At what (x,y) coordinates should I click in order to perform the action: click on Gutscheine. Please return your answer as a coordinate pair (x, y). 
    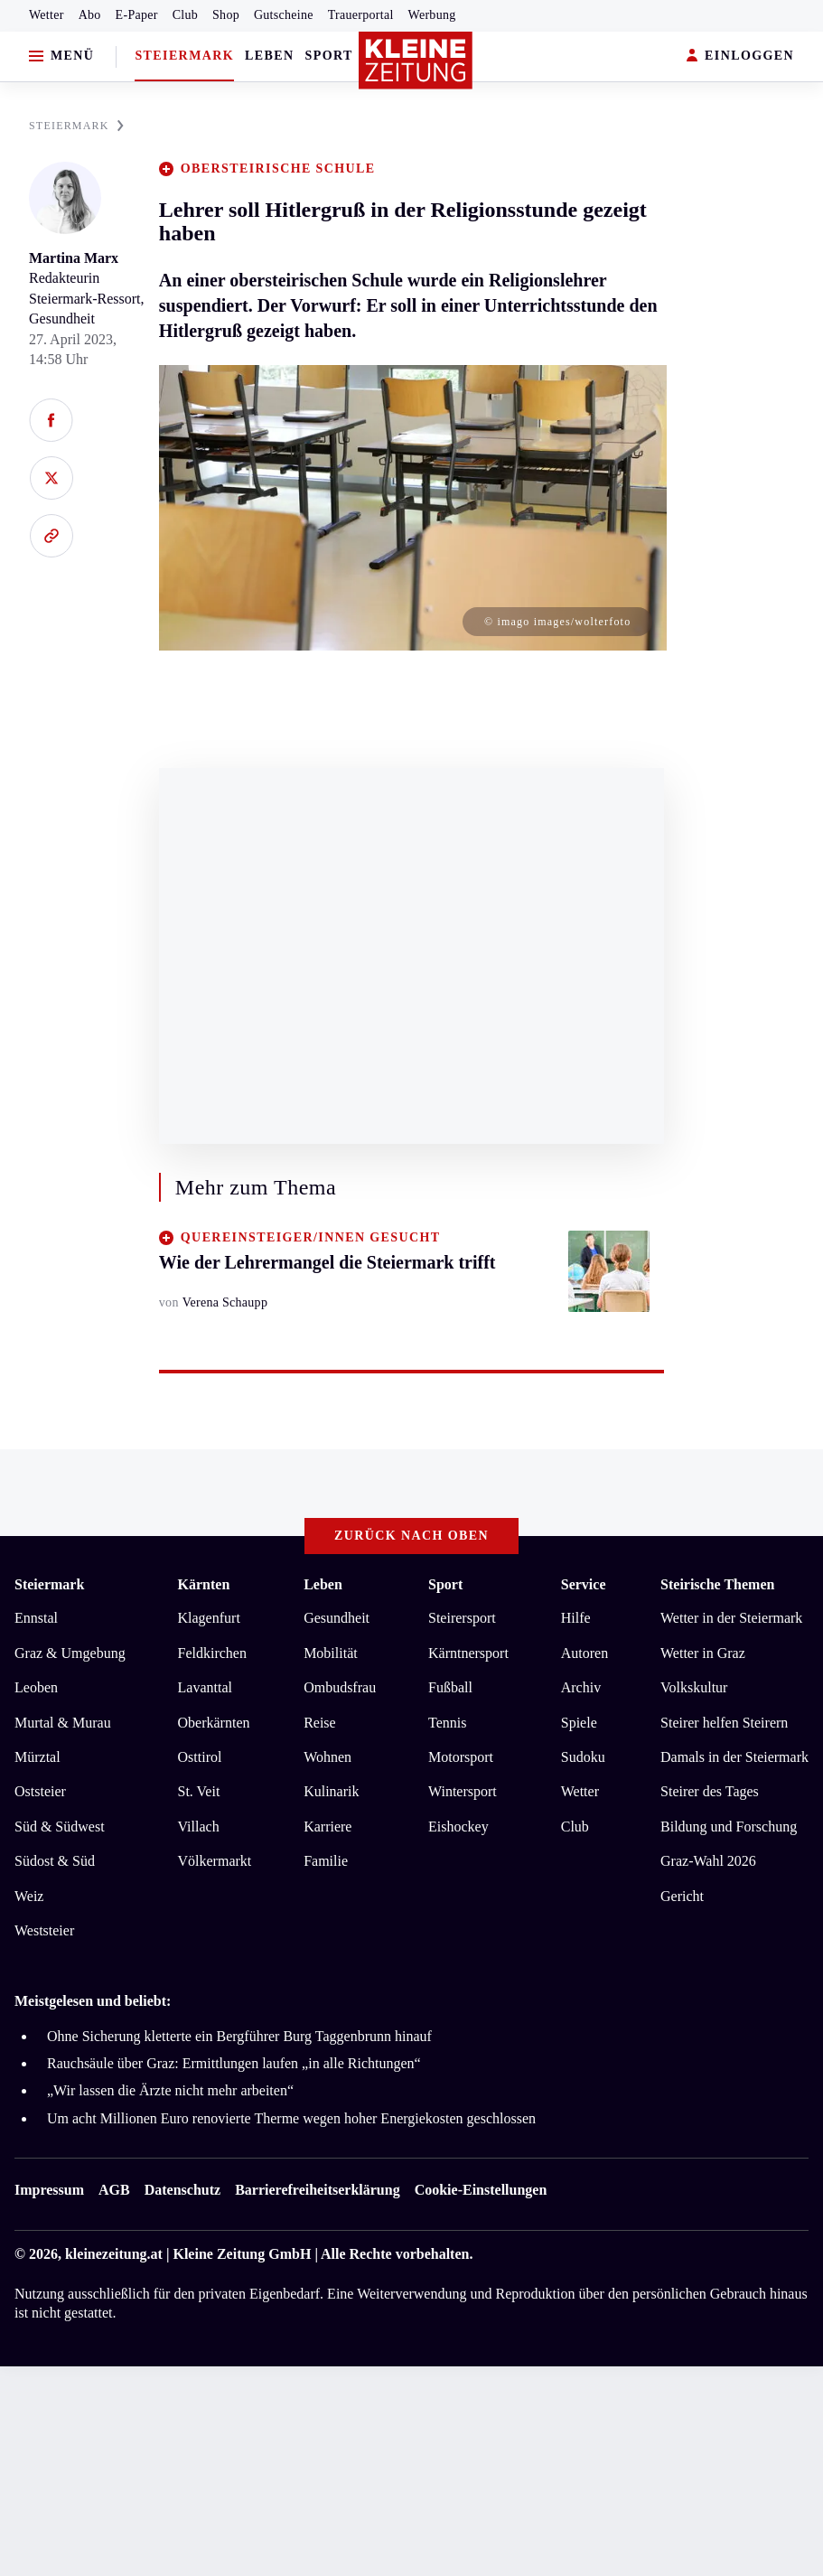
    Looking at the image, I should click on (283, 15).